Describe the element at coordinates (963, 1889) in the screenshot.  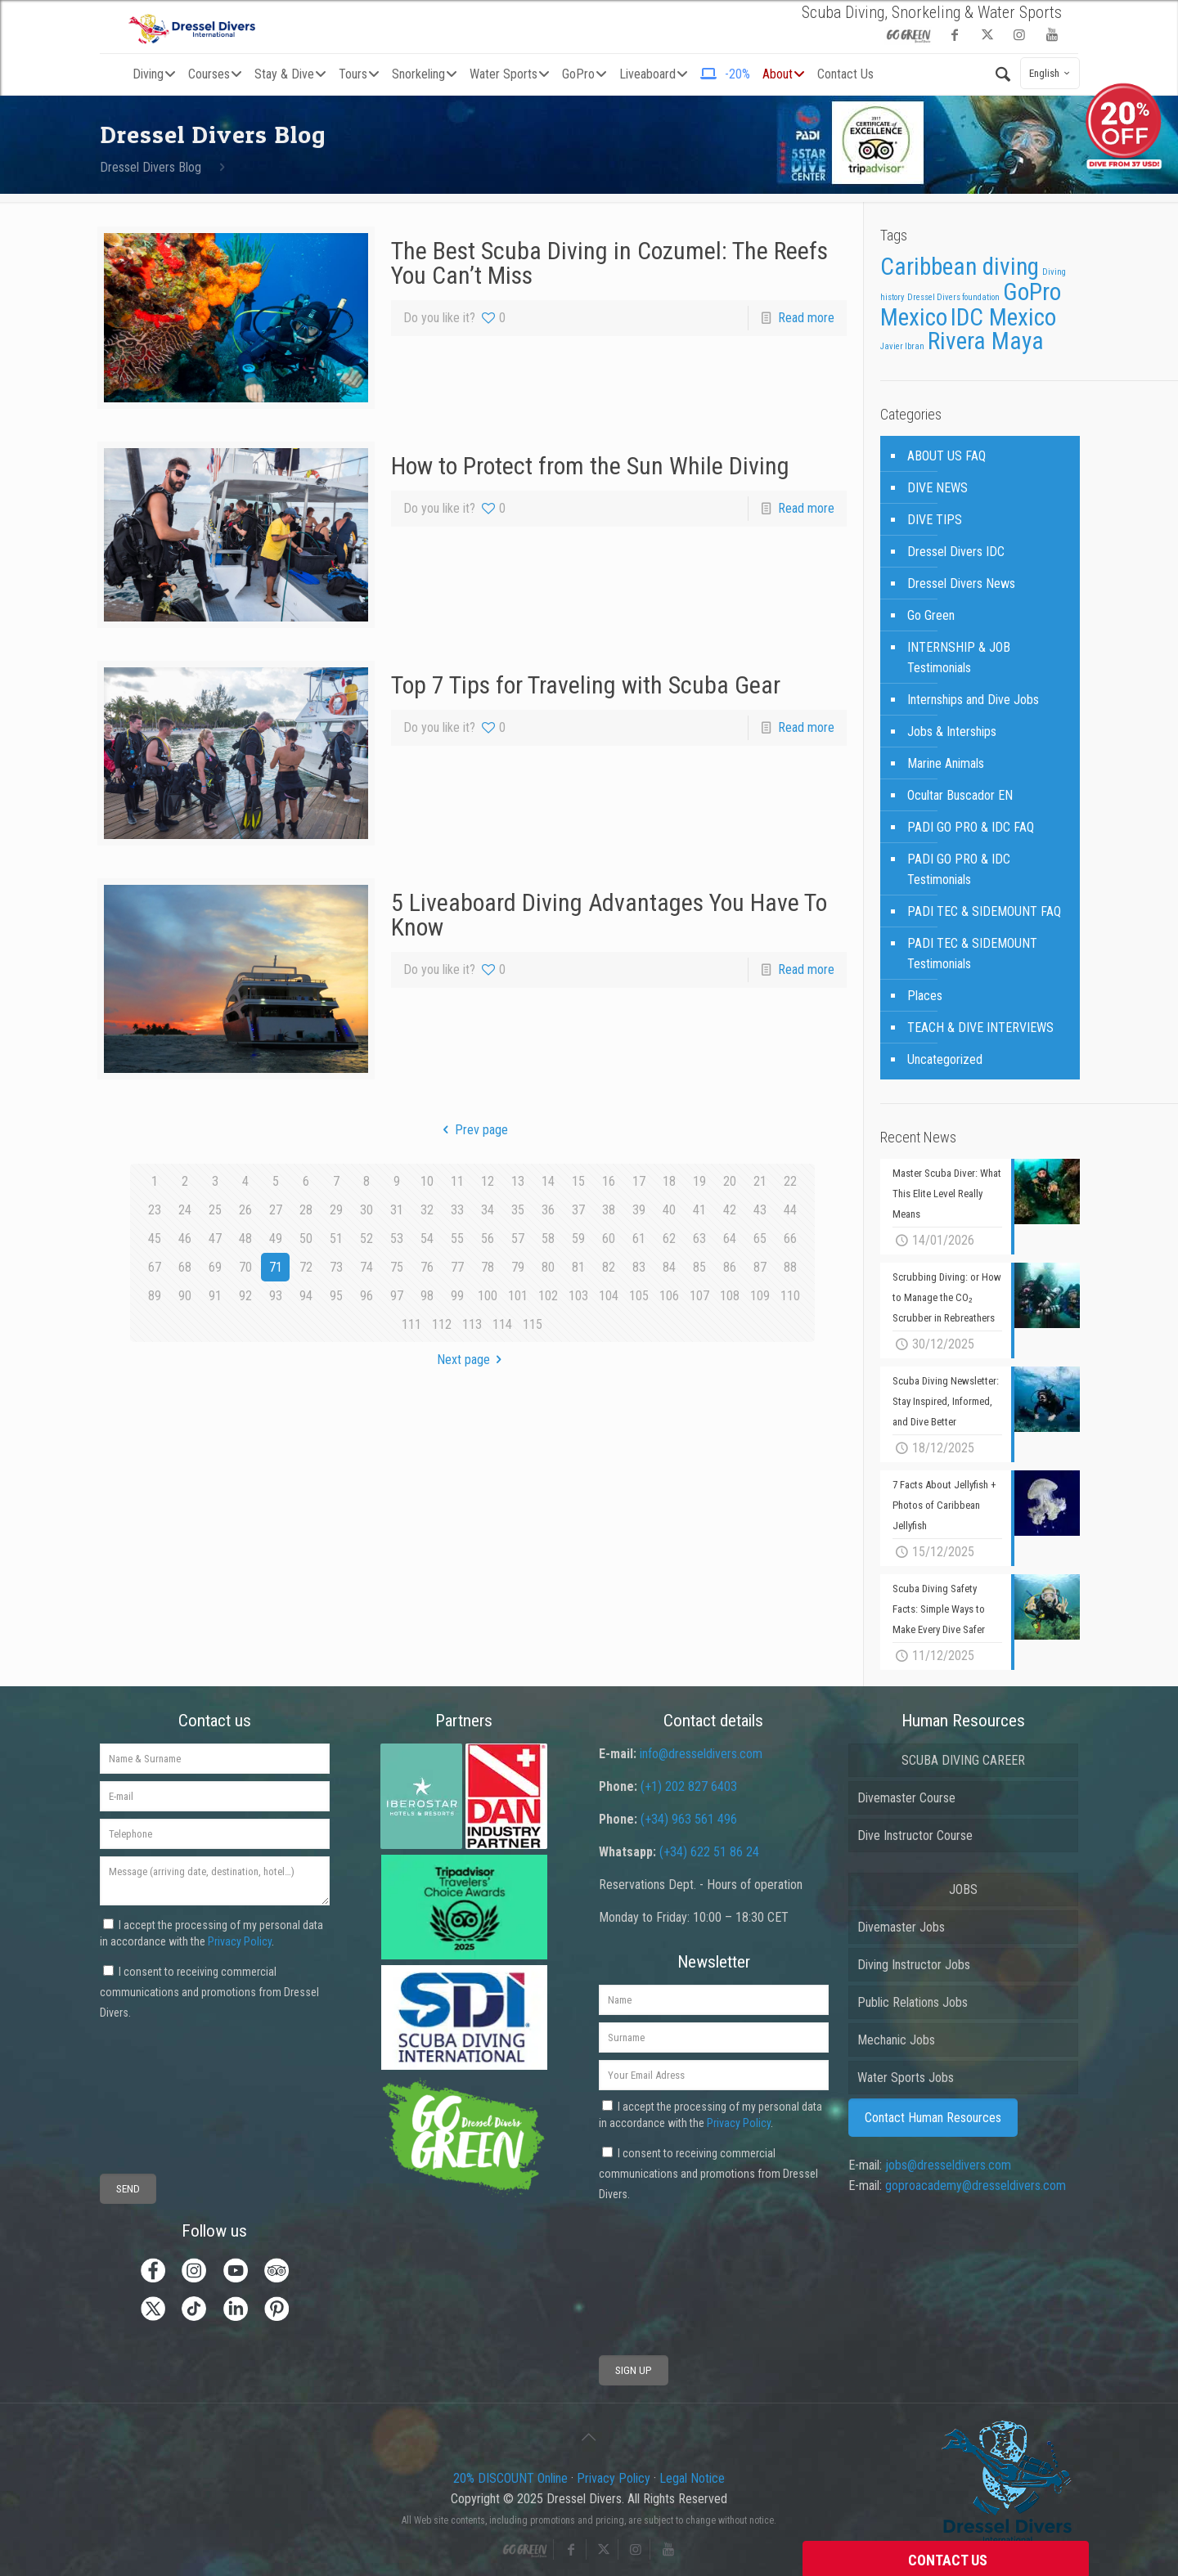
I see `JOBS` at that location.